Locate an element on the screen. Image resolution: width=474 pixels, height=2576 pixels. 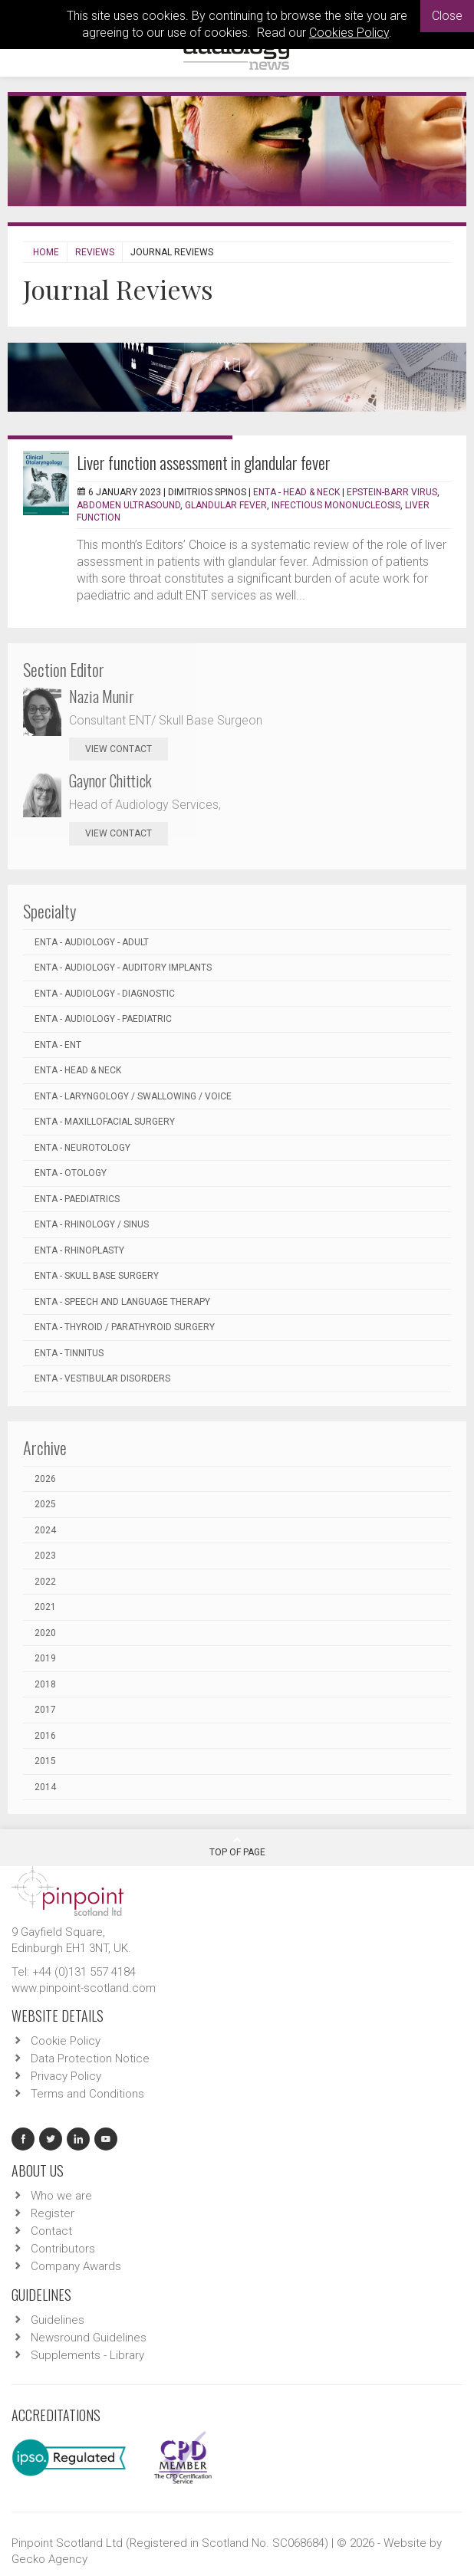
2016 is located at coordinates (45, 1735).